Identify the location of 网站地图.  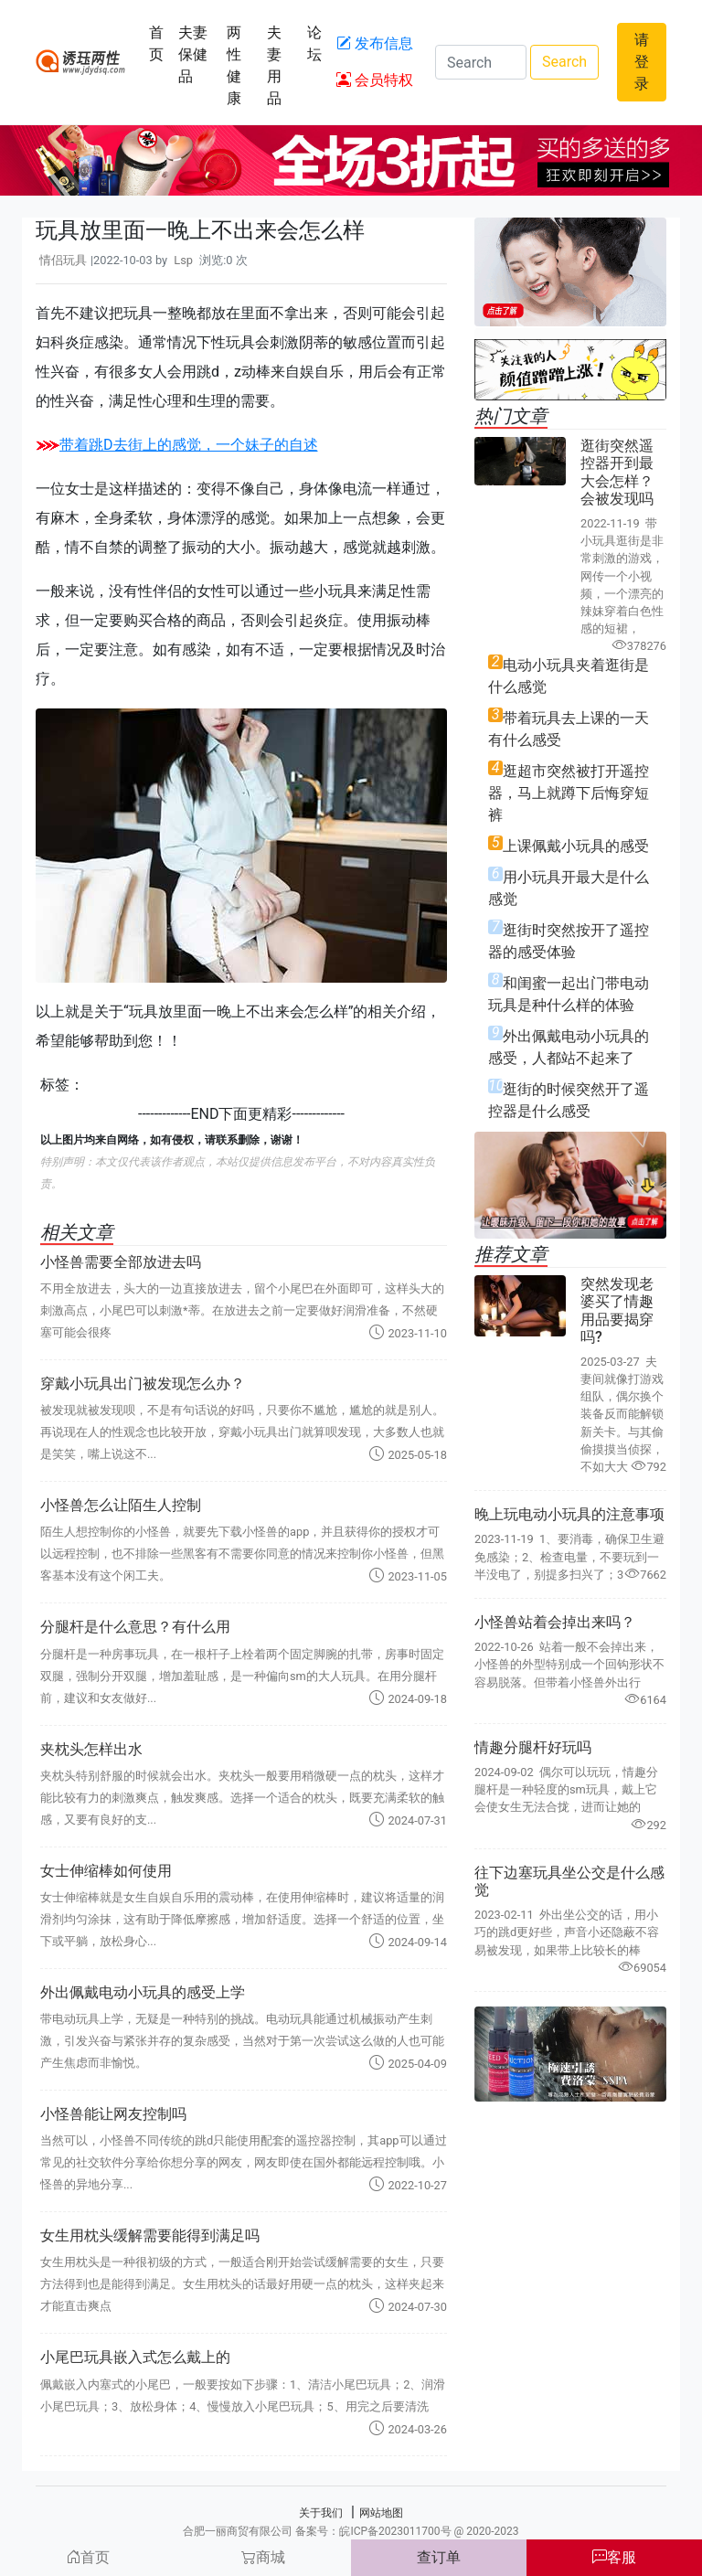
(381, 2513).